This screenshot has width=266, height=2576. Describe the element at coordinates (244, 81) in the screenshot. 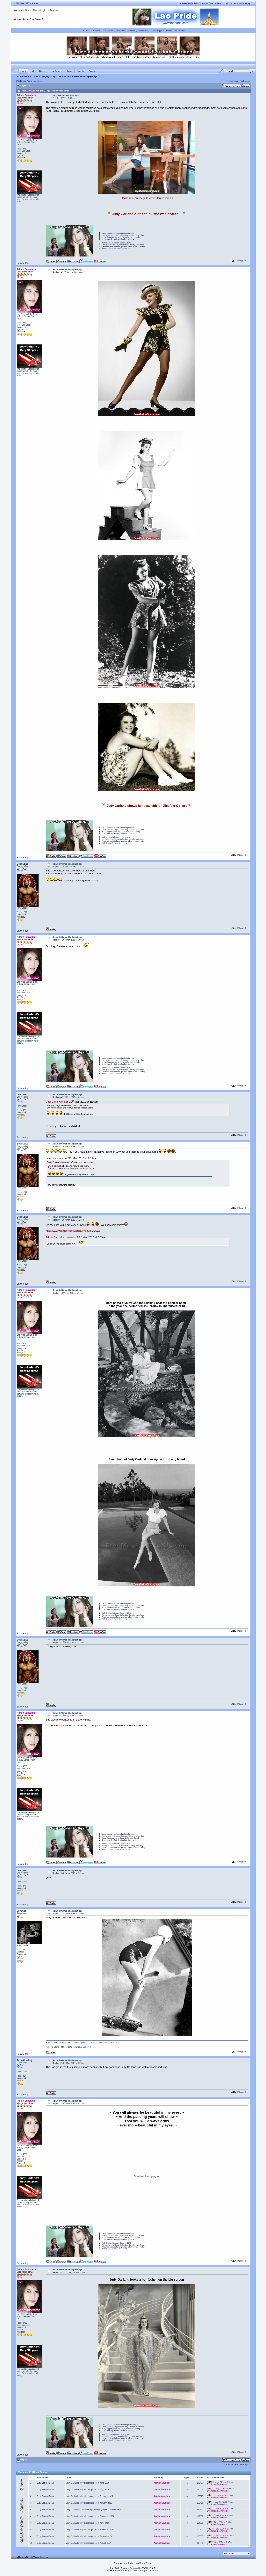

I see `Next Topic` at that location.